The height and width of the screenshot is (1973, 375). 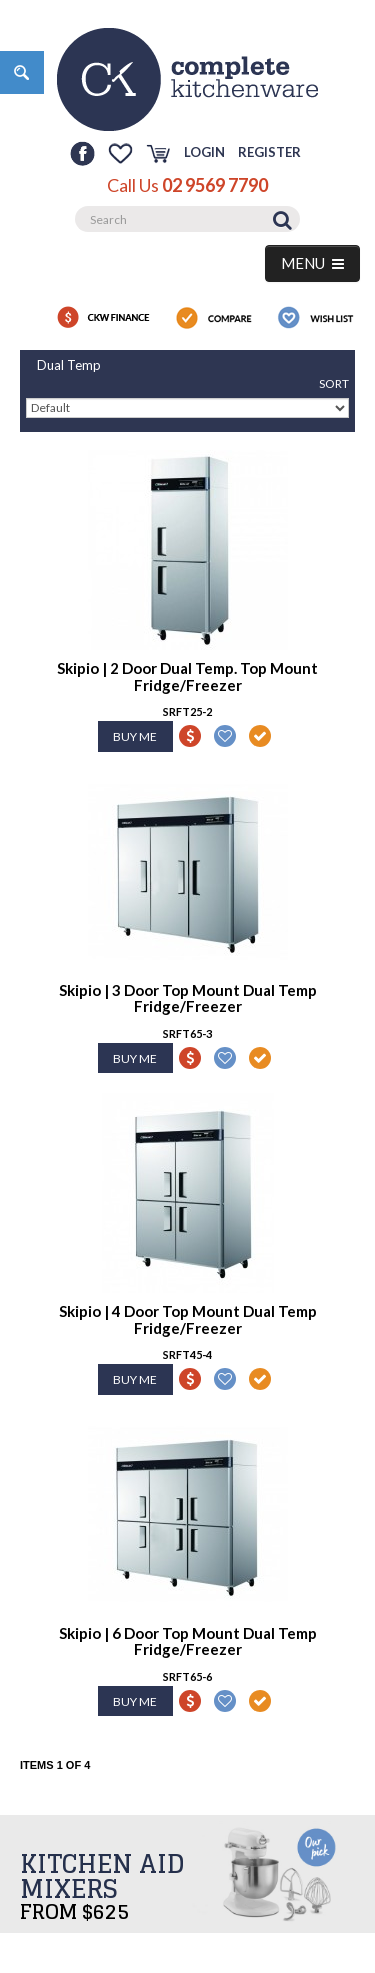 What do you see at coordinates (204, 152) in the screenshot?
I see `Login` at bounding box center [204, 152].